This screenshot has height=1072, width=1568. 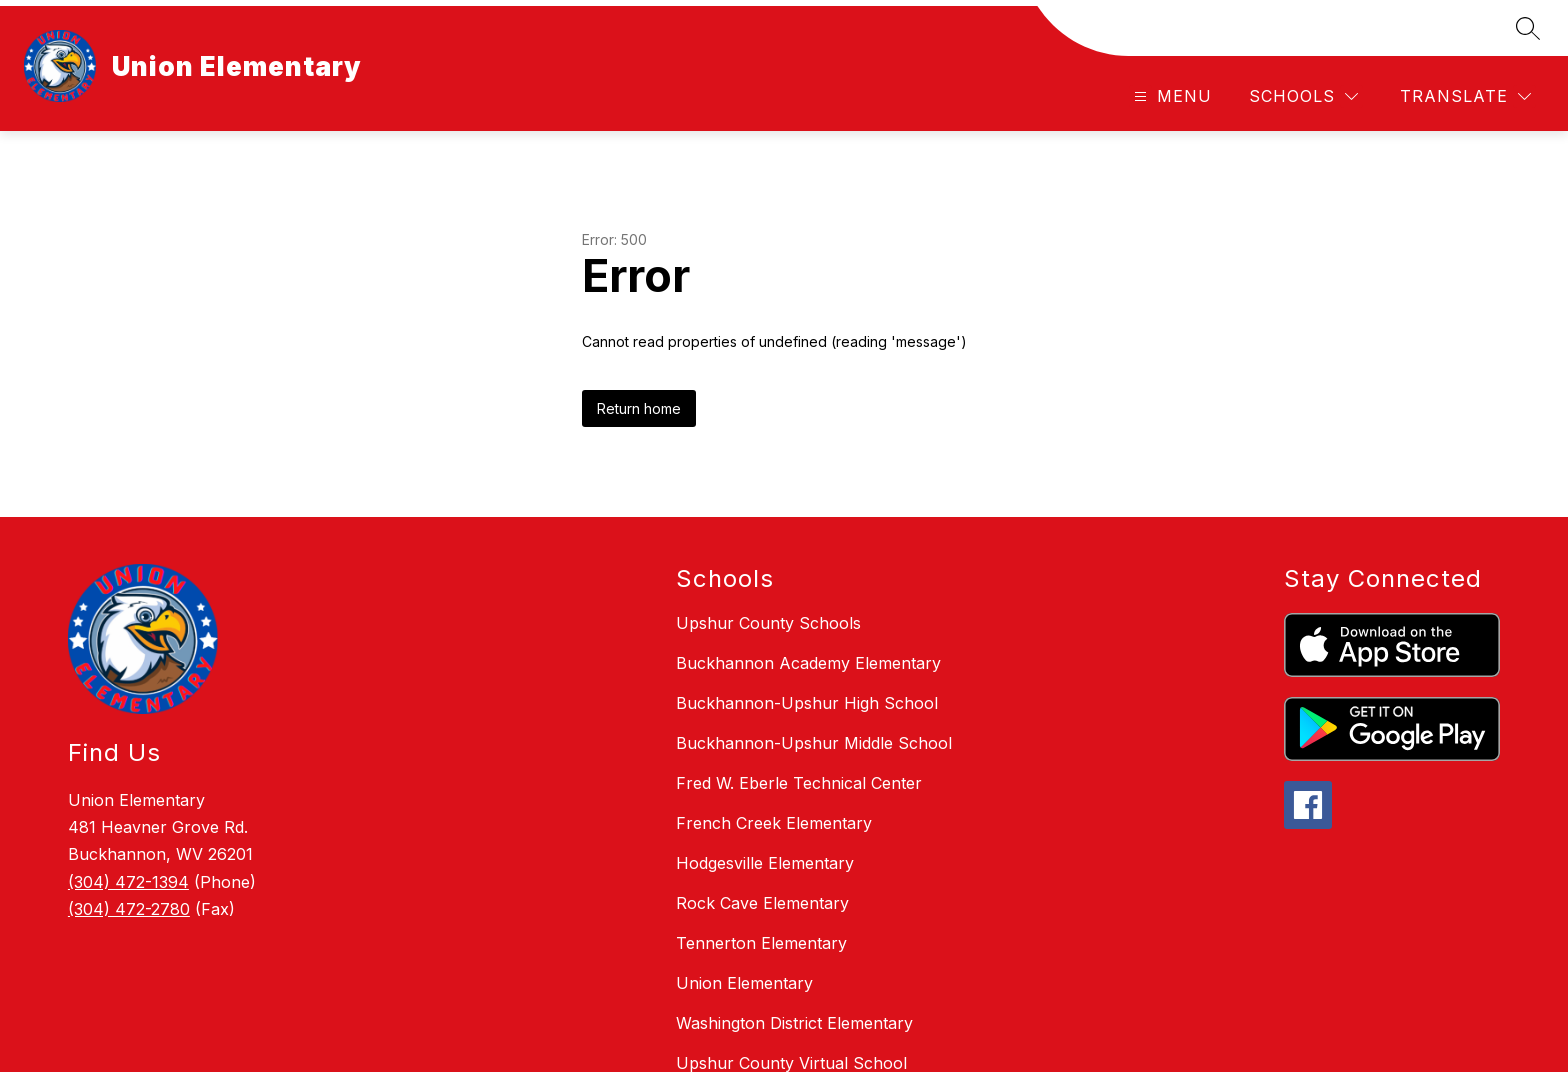 I want to click on Tennerton Elementary, so click(x=761, y=943).